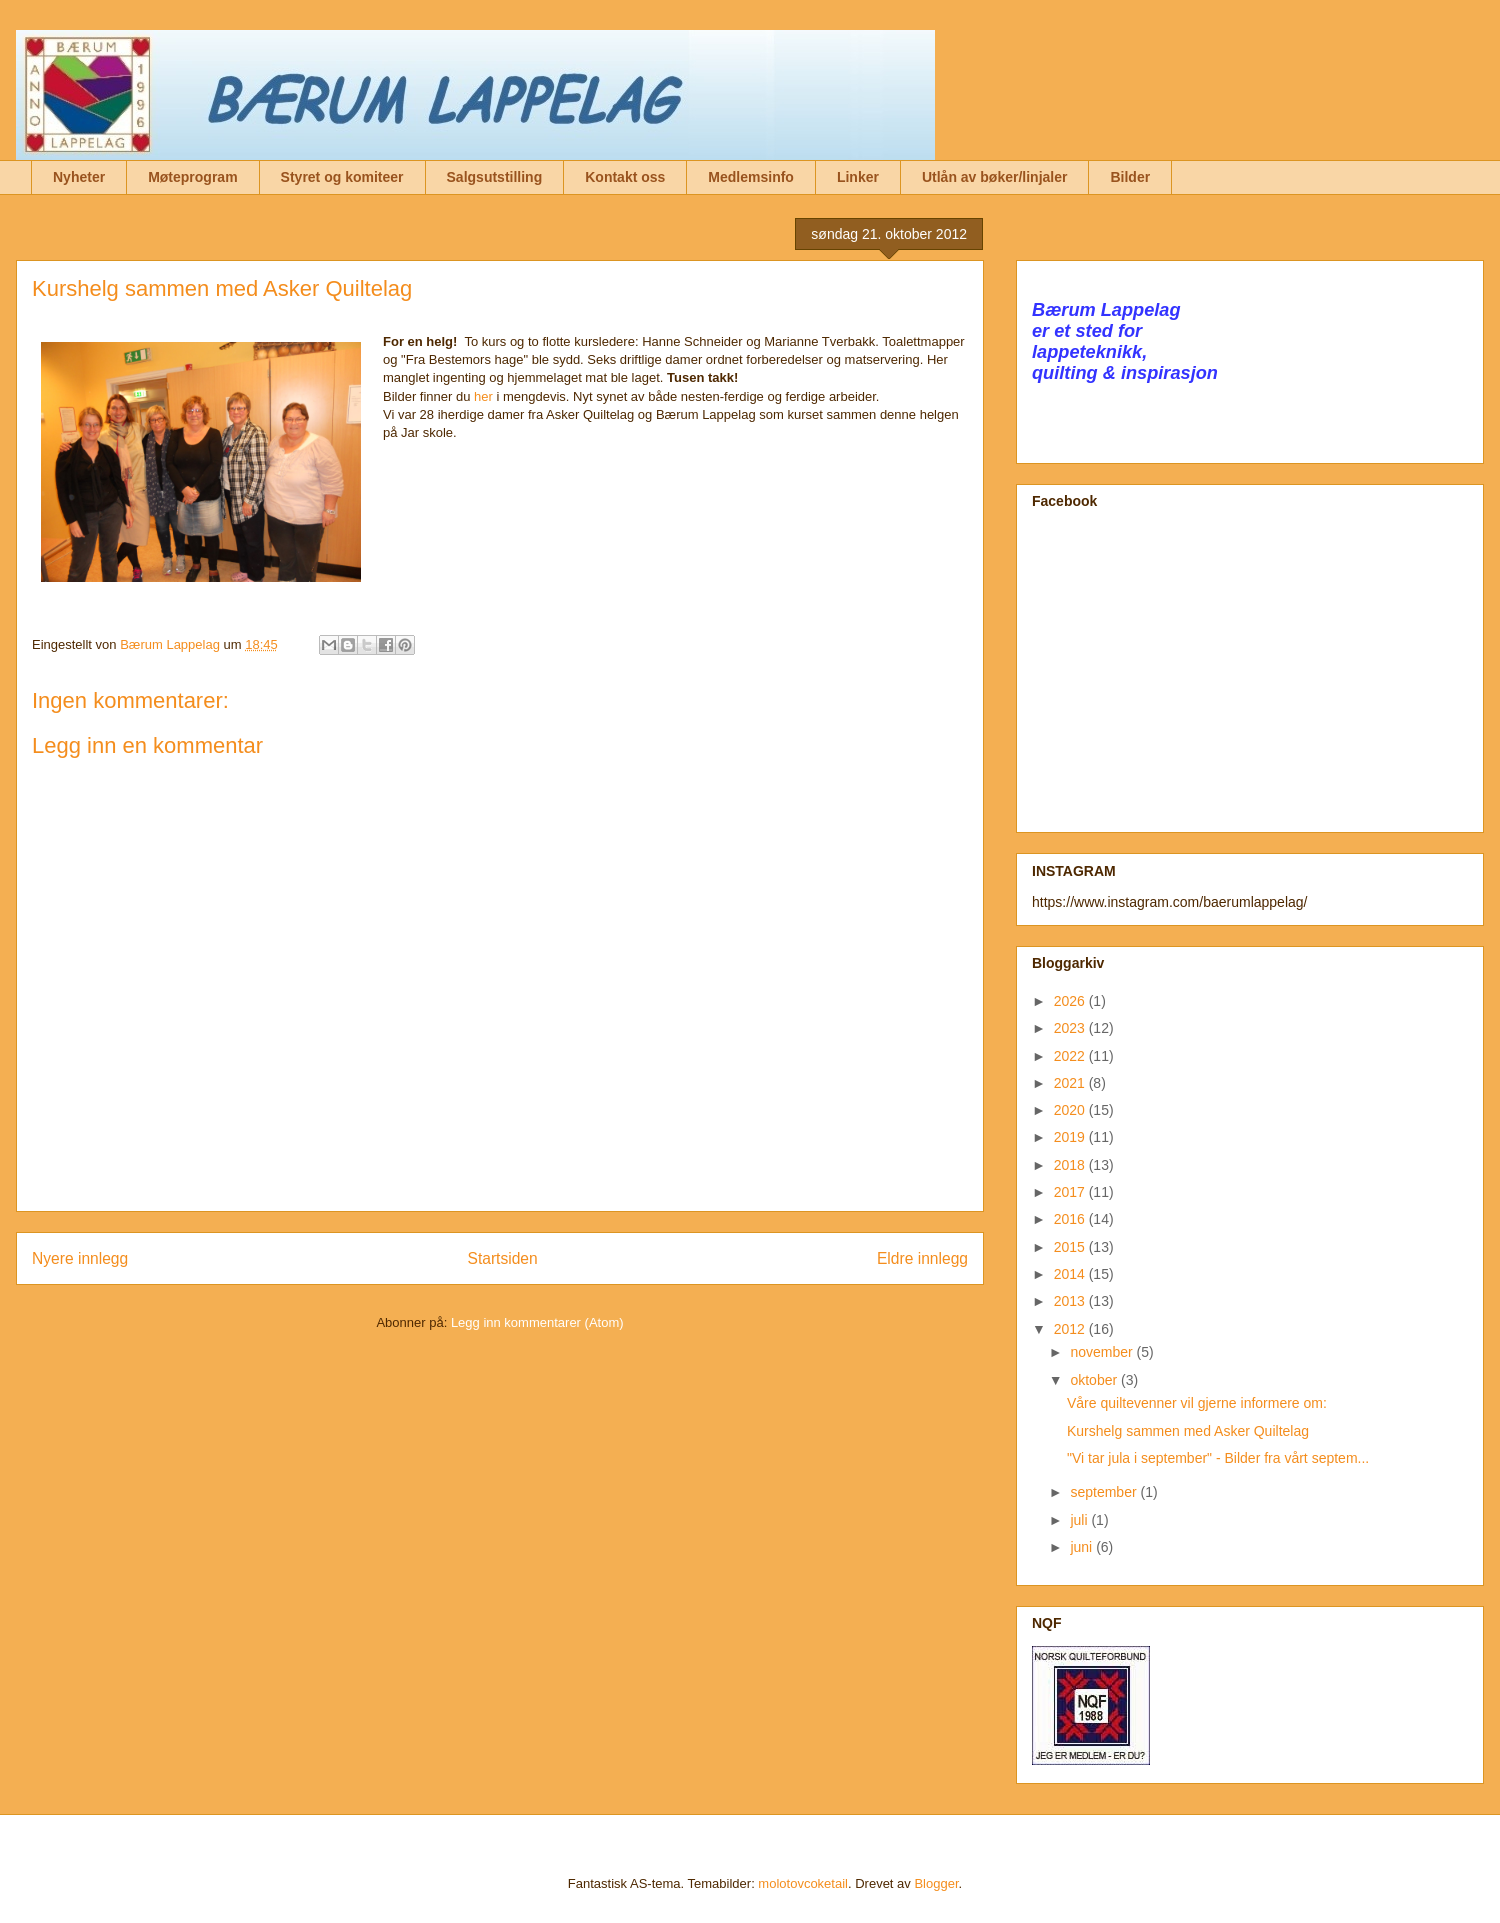  What do you see at coordinates (1071, 1274) in the screenshot?
I see `2014` at bounding box center [1071, 1274].